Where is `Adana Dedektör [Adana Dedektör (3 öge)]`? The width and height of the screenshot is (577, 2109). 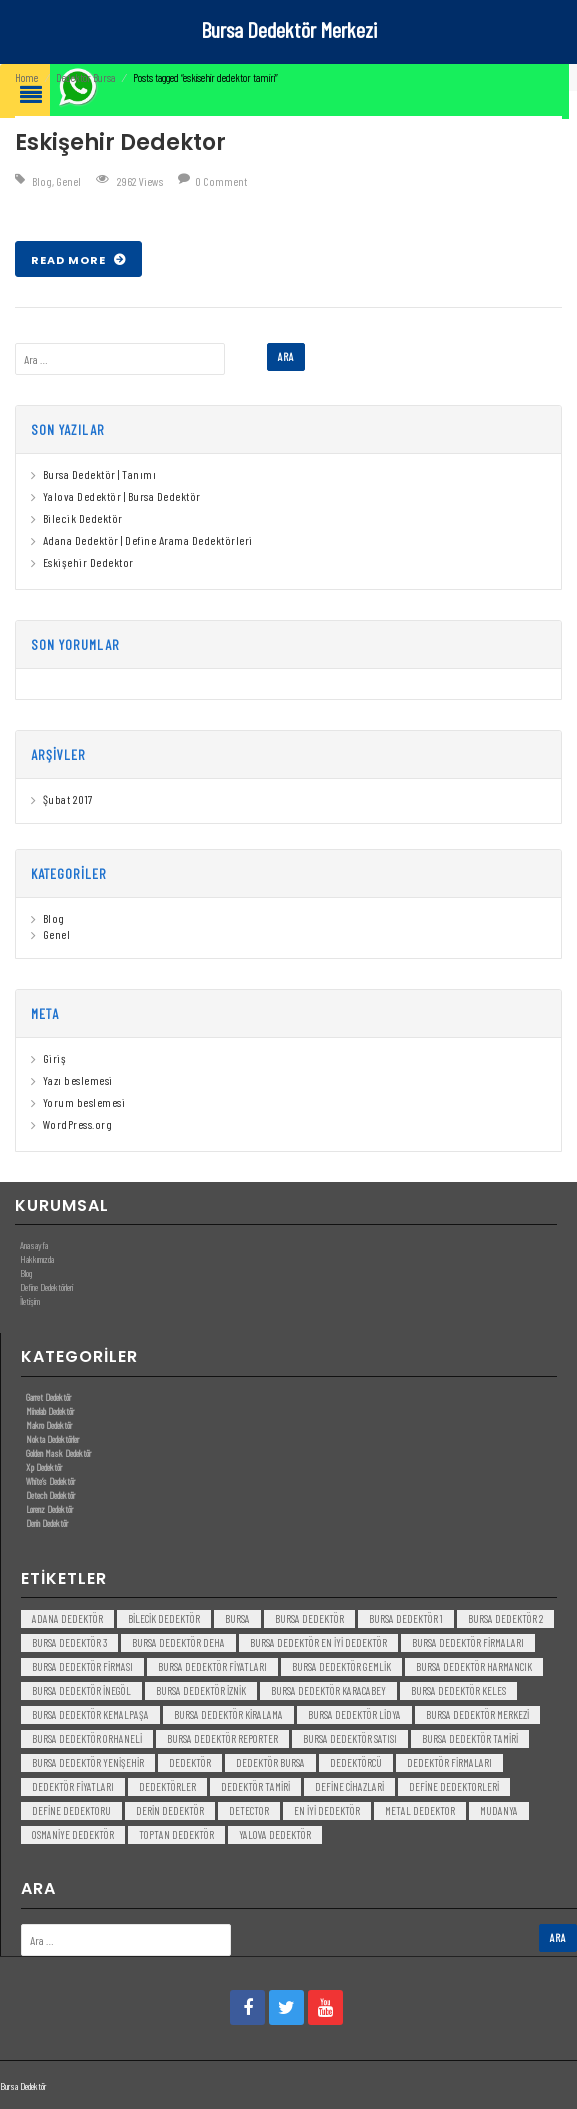
Adana Dedektör [Adana Dedektör (3 öge)] is located at coordinates (67, 1618).